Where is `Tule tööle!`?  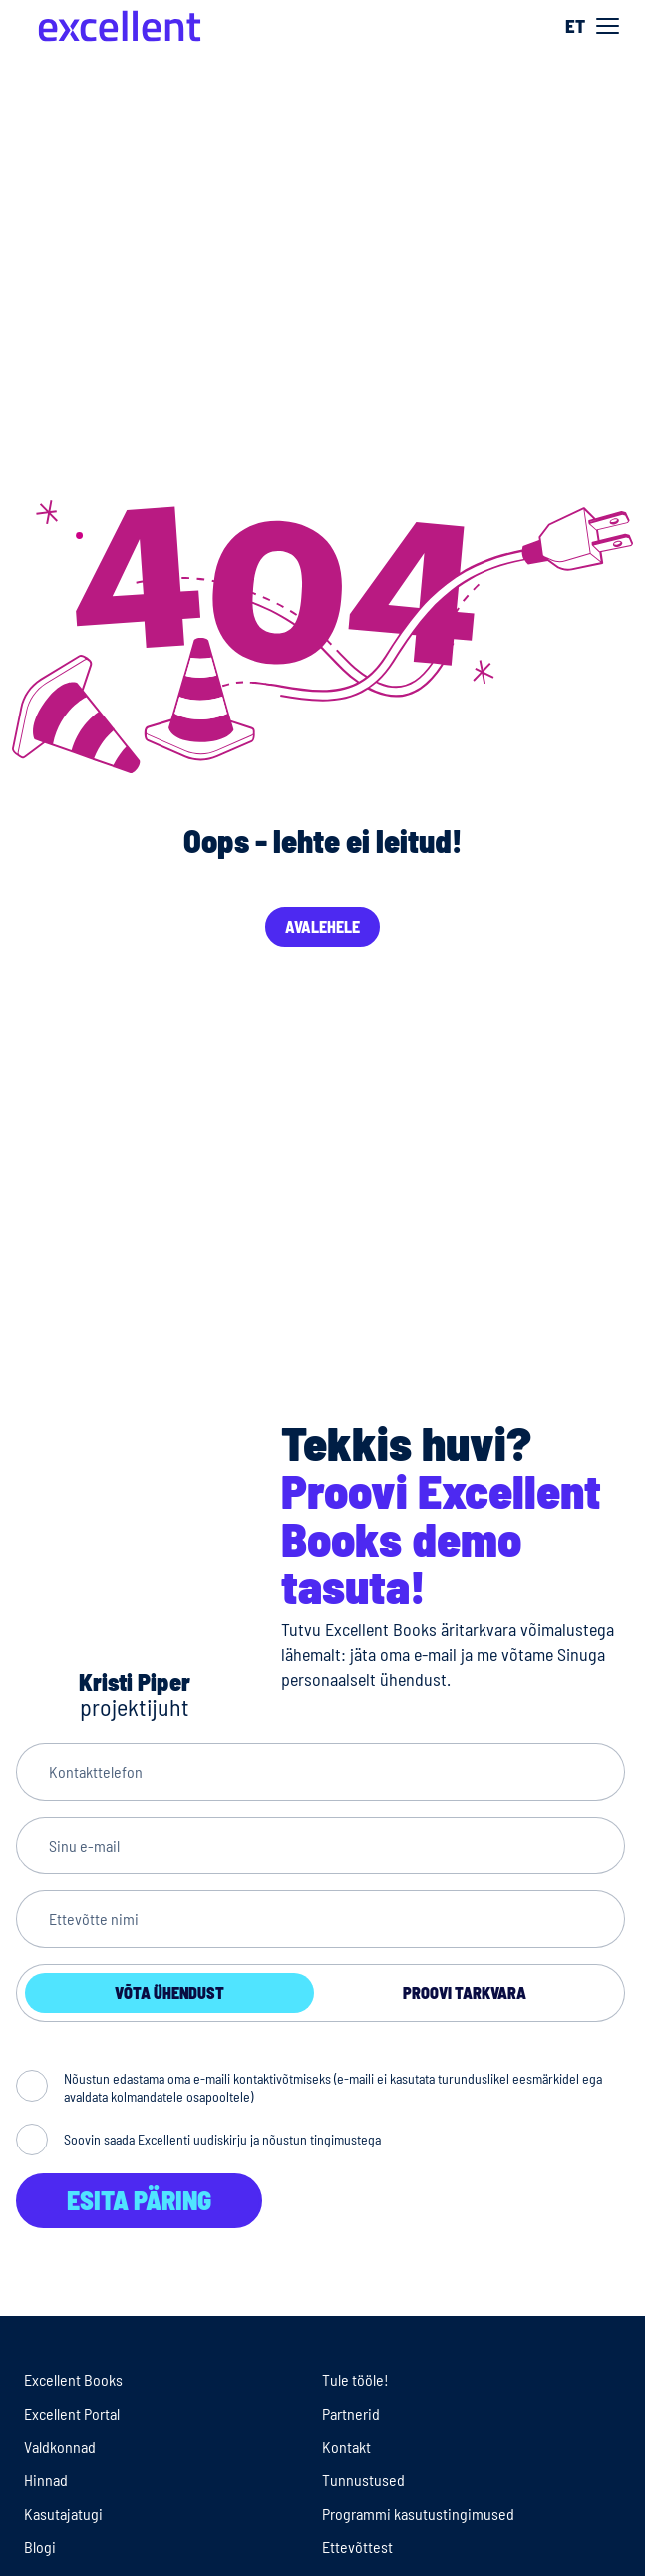
Tule tööle! is located at coordinates (355, 2379).